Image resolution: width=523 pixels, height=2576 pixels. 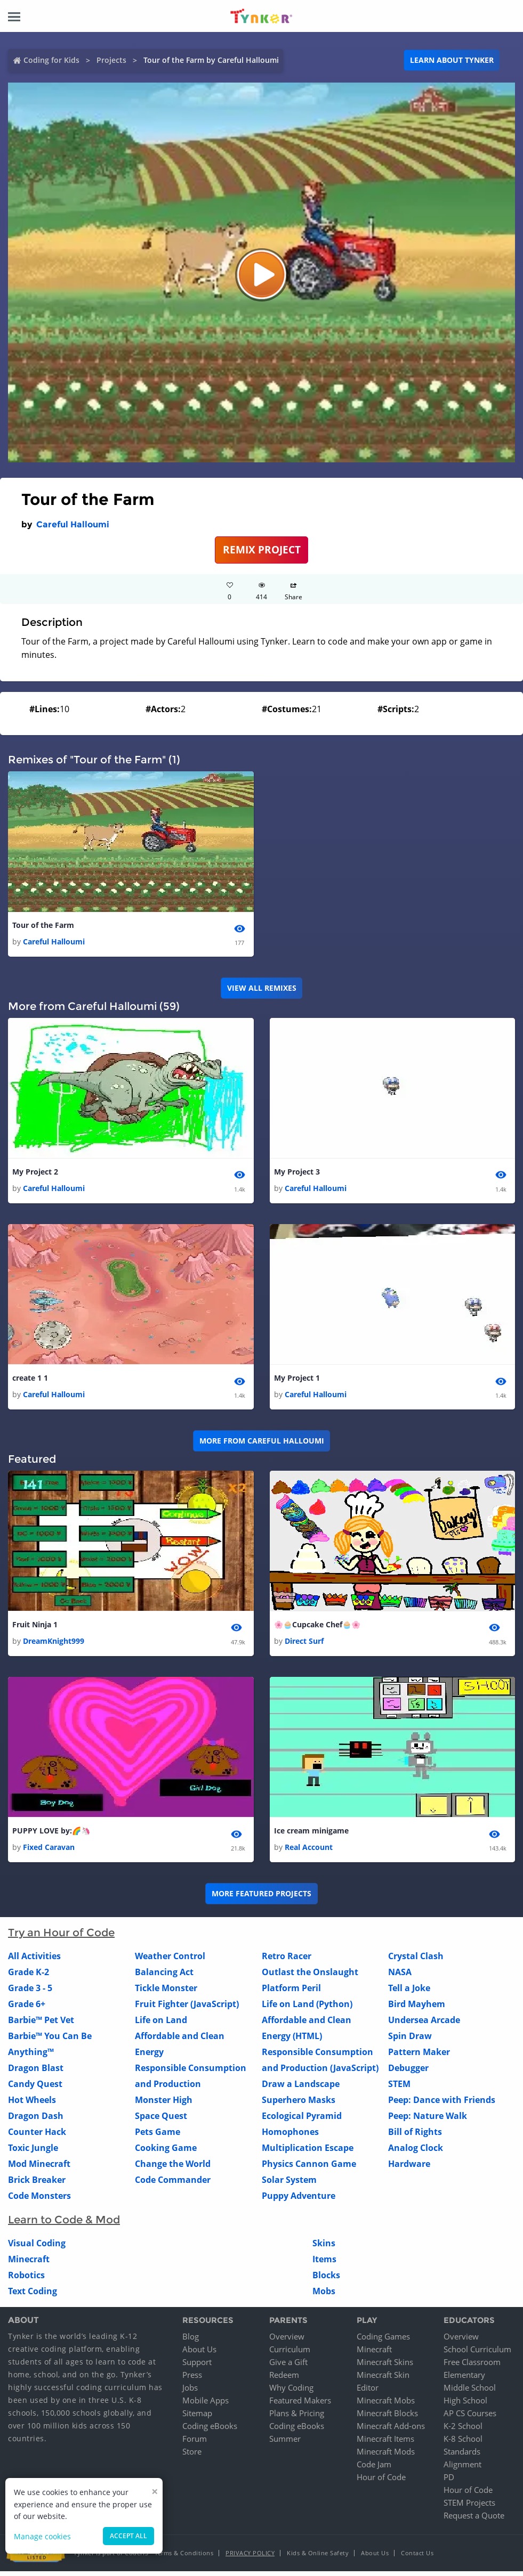 I want to click on Learn to Code & Mod, so click(x=64, y=2225).